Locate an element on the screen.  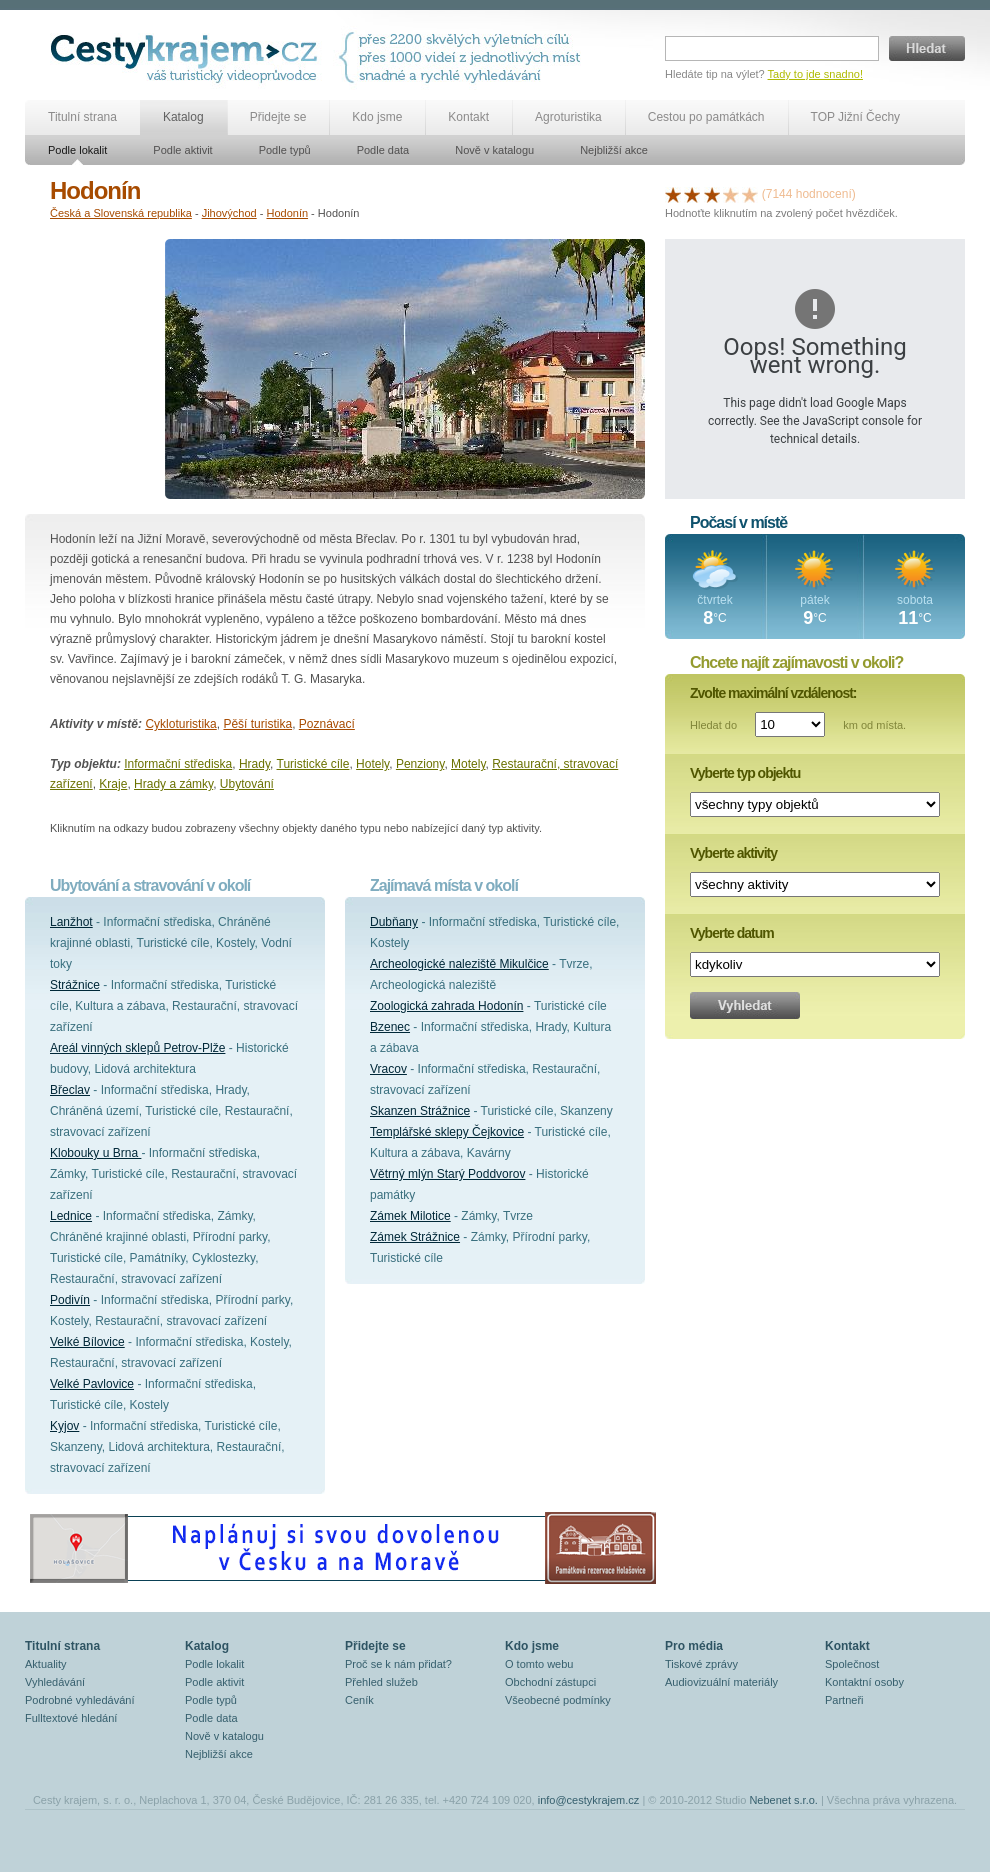
Hotely is located at coordinates (372, 764).